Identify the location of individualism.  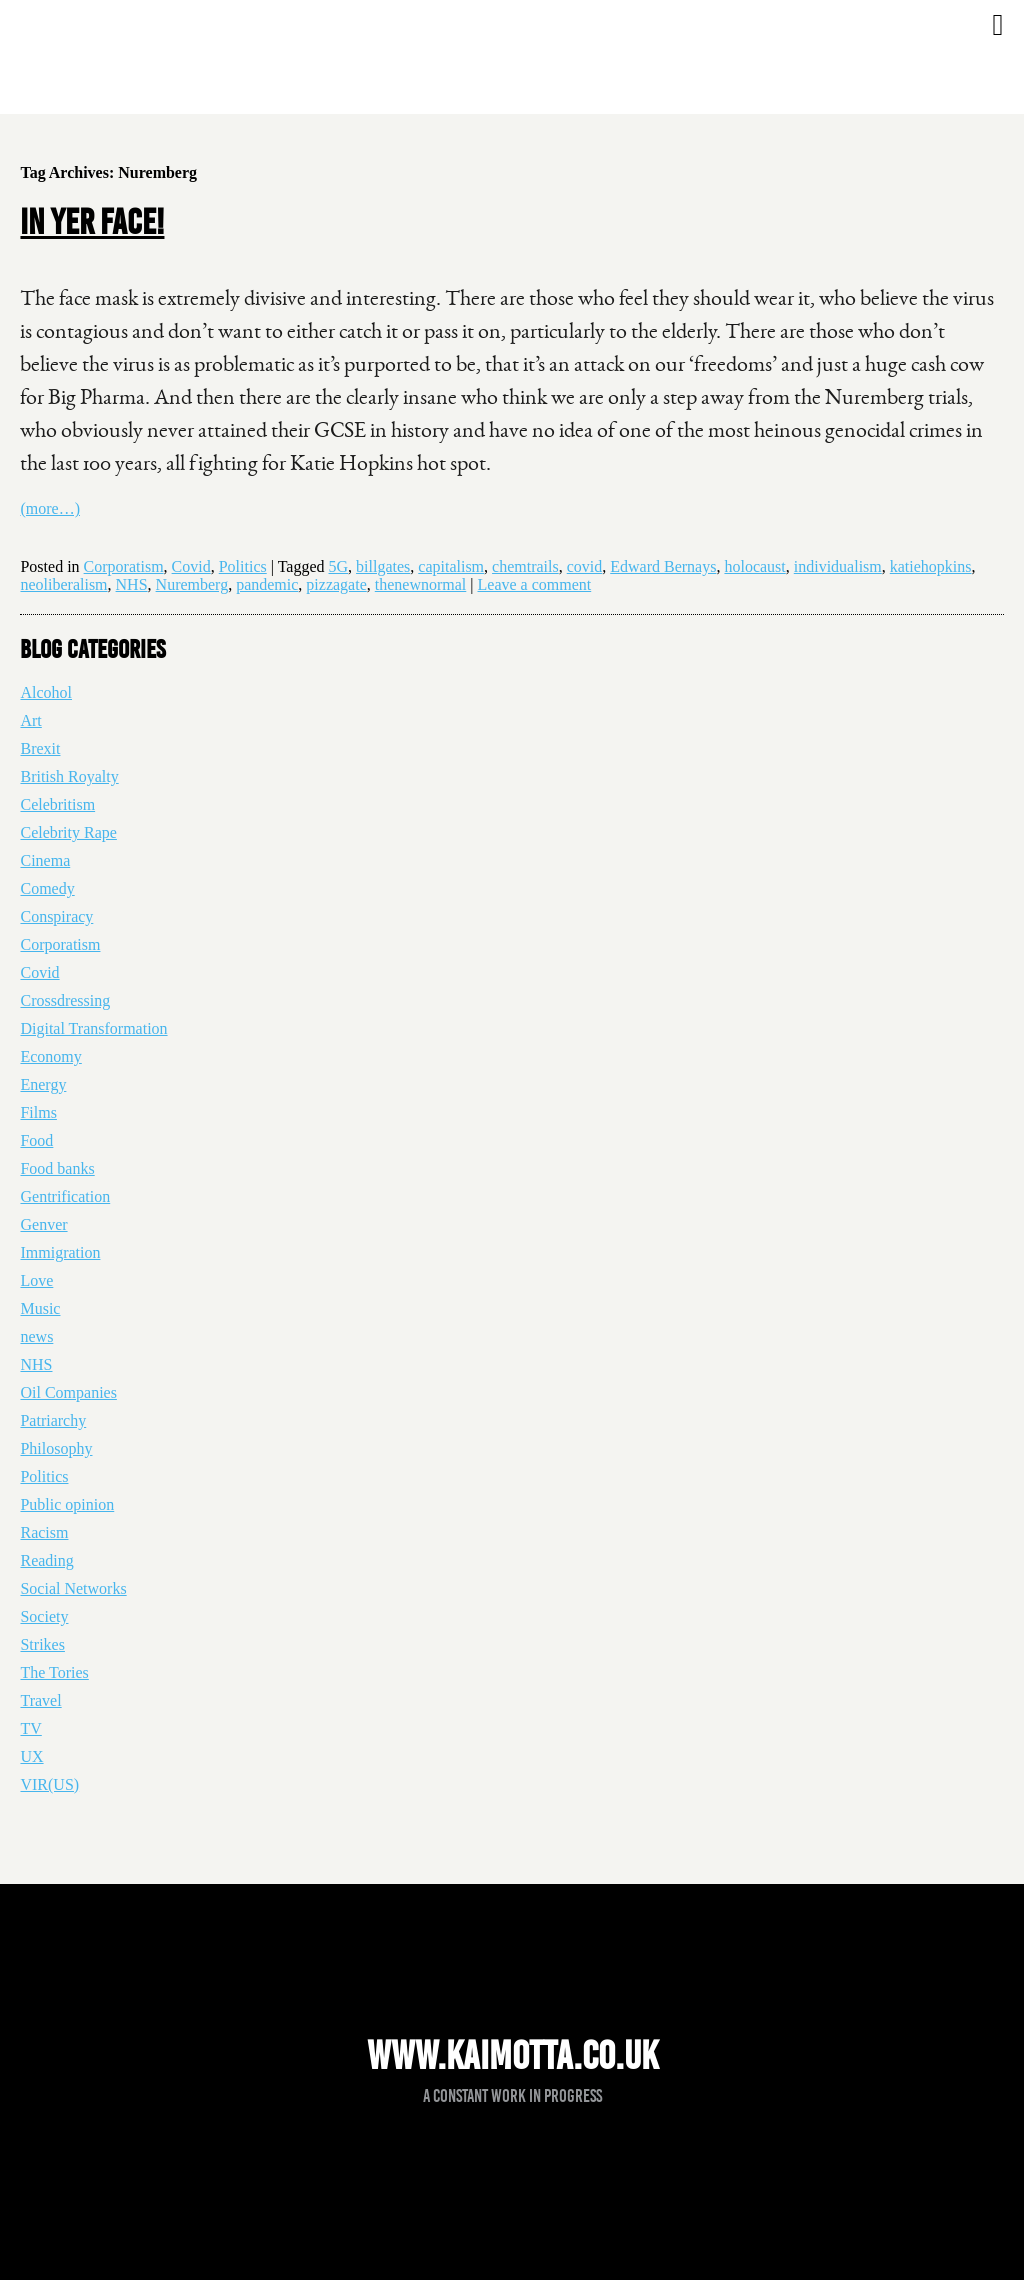
(838, 566).